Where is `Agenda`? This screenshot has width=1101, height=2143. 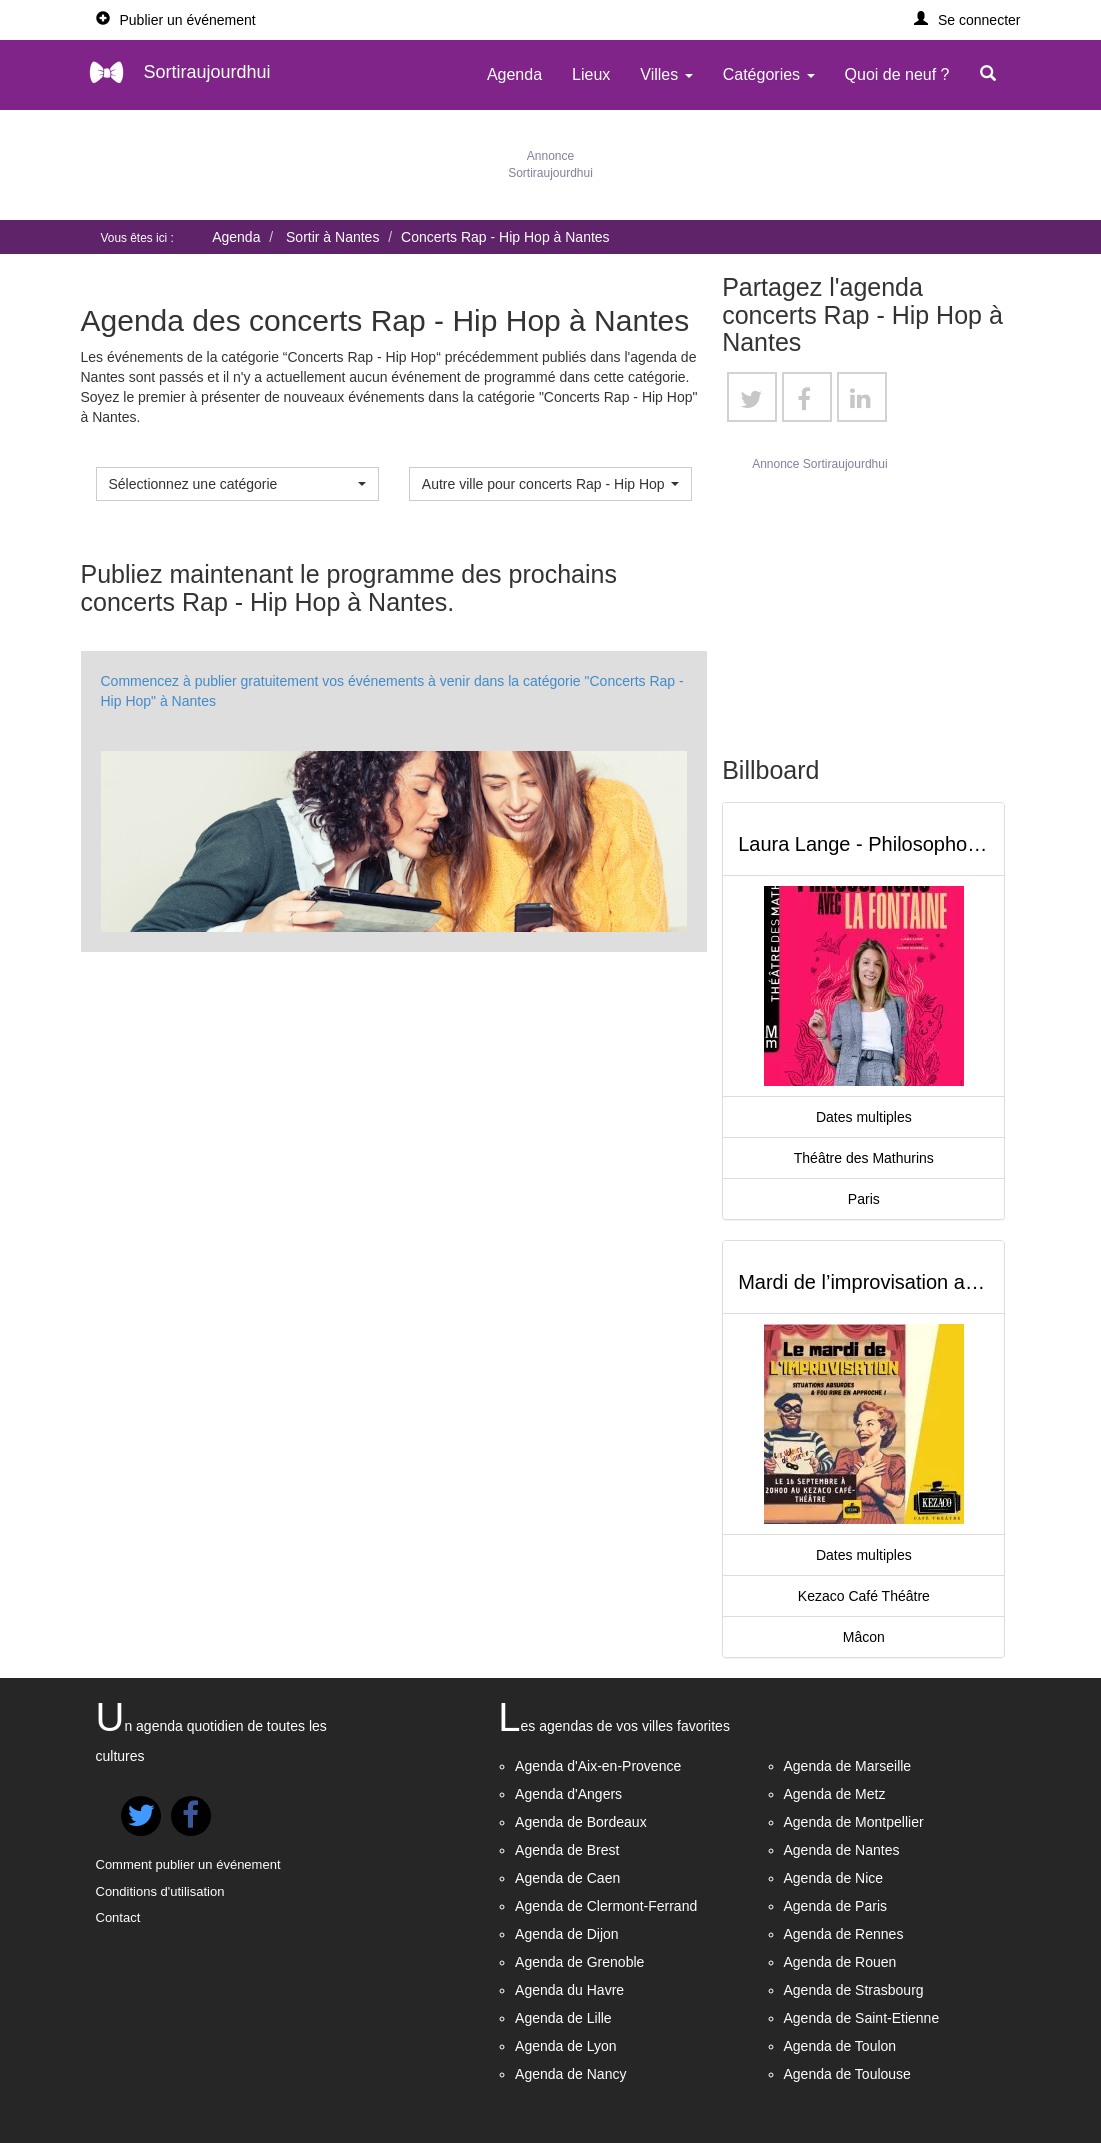 Agenda is located at coordinates (514, 74).